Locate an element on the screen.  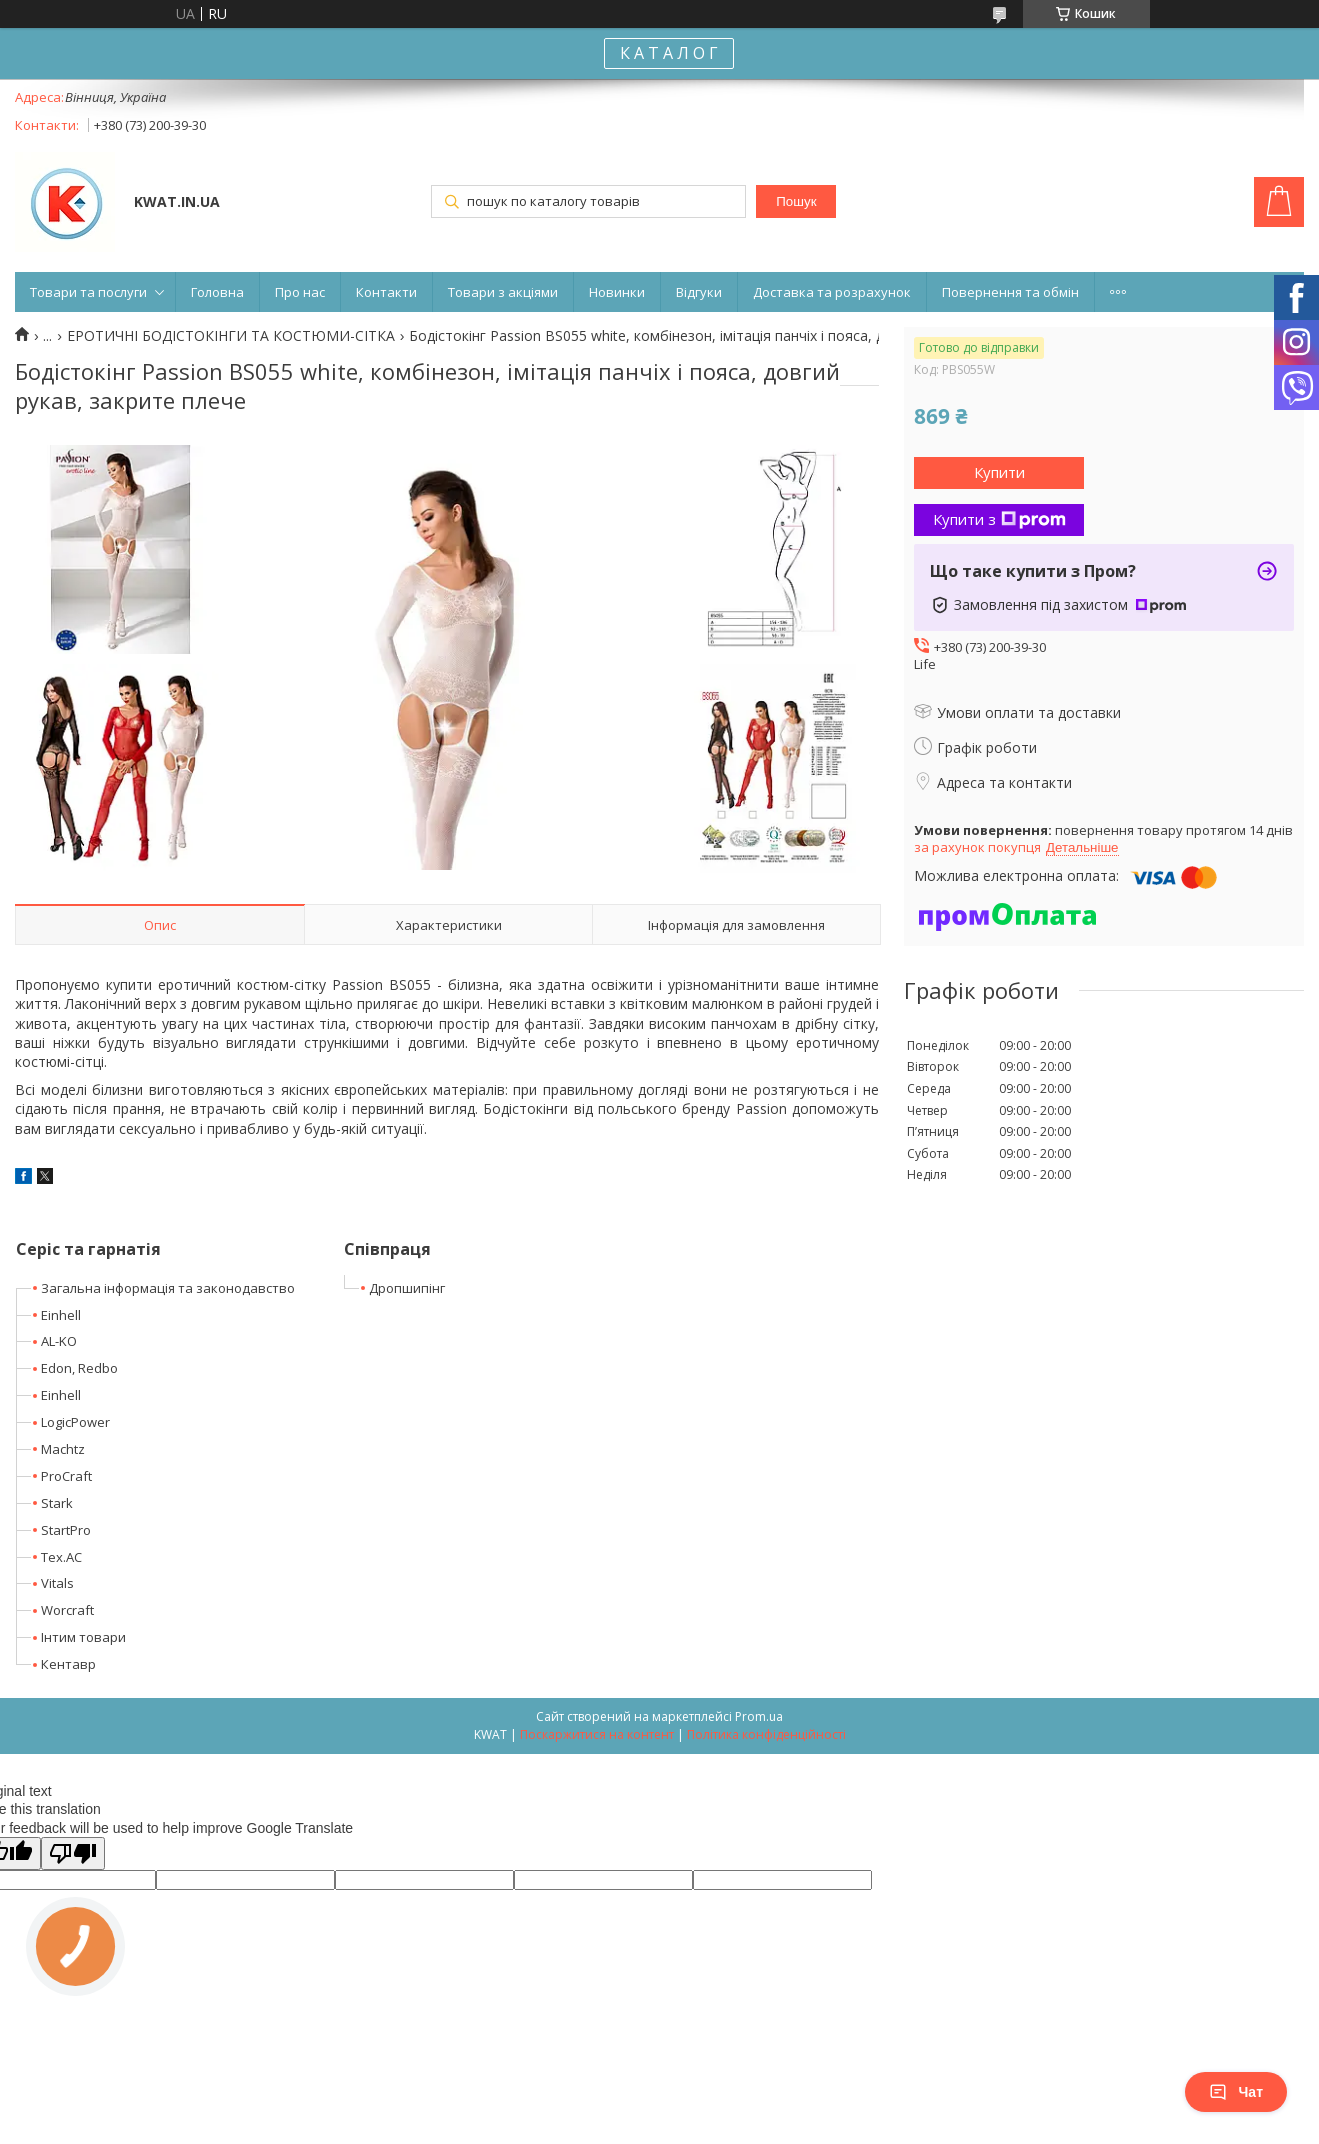
Worcraft is located at coordinates (67, 1610).